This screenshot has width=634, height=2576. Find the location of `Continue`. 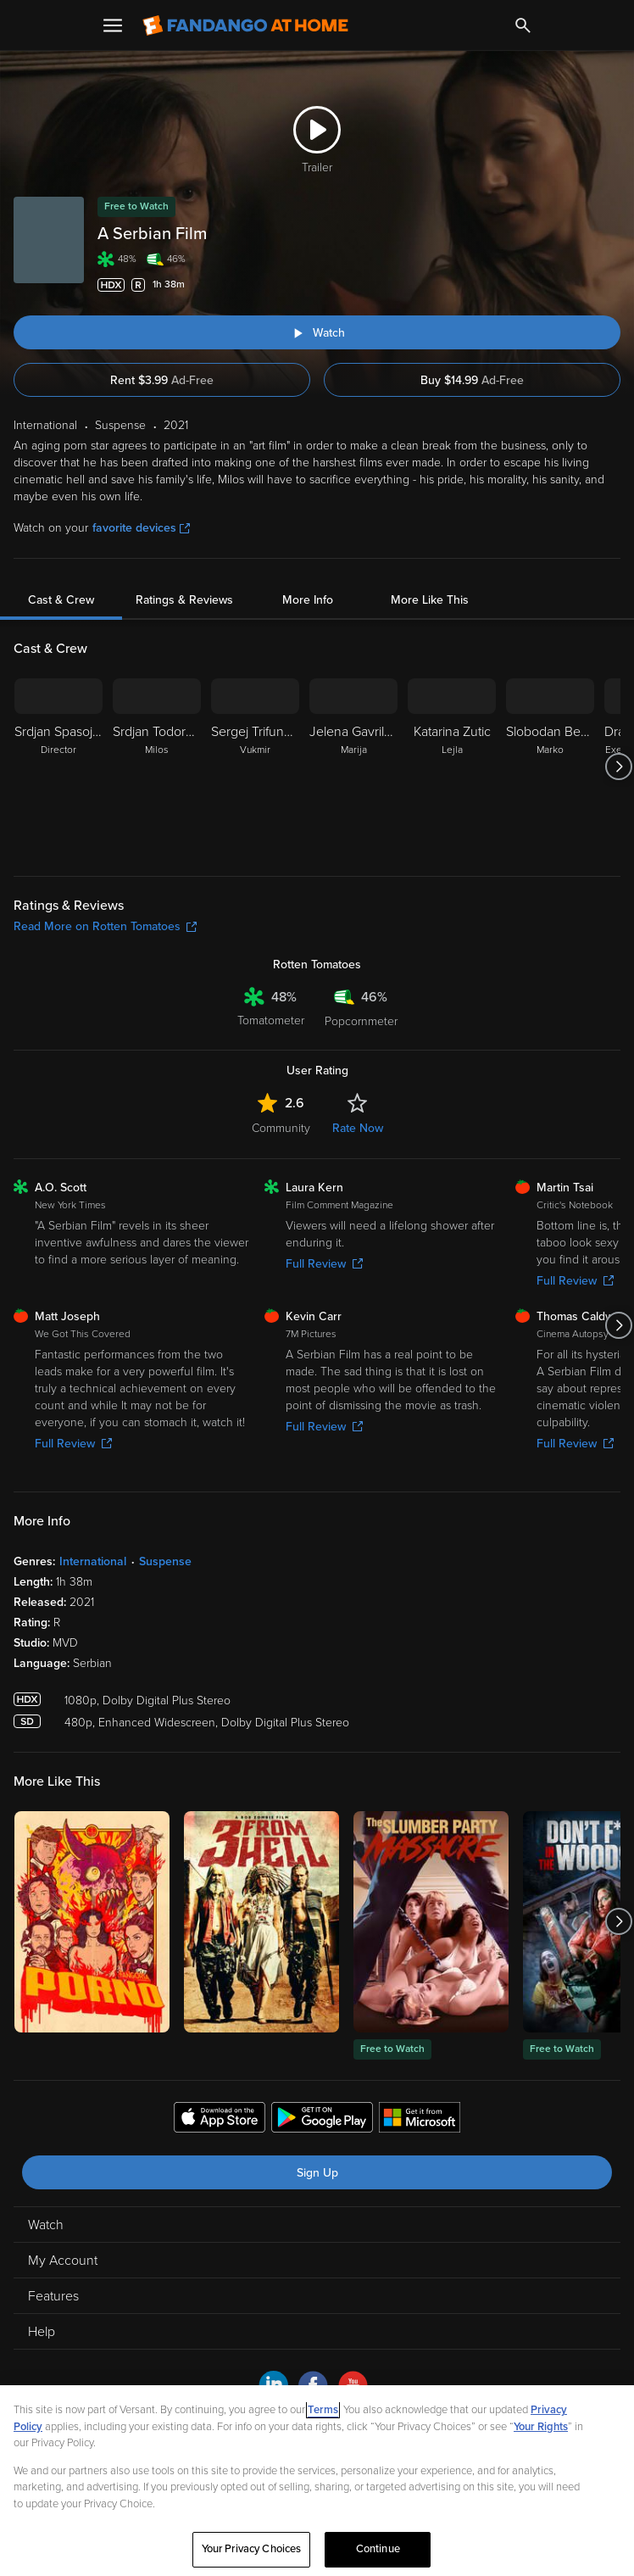

Continue is located at coordinates (378, 2549).